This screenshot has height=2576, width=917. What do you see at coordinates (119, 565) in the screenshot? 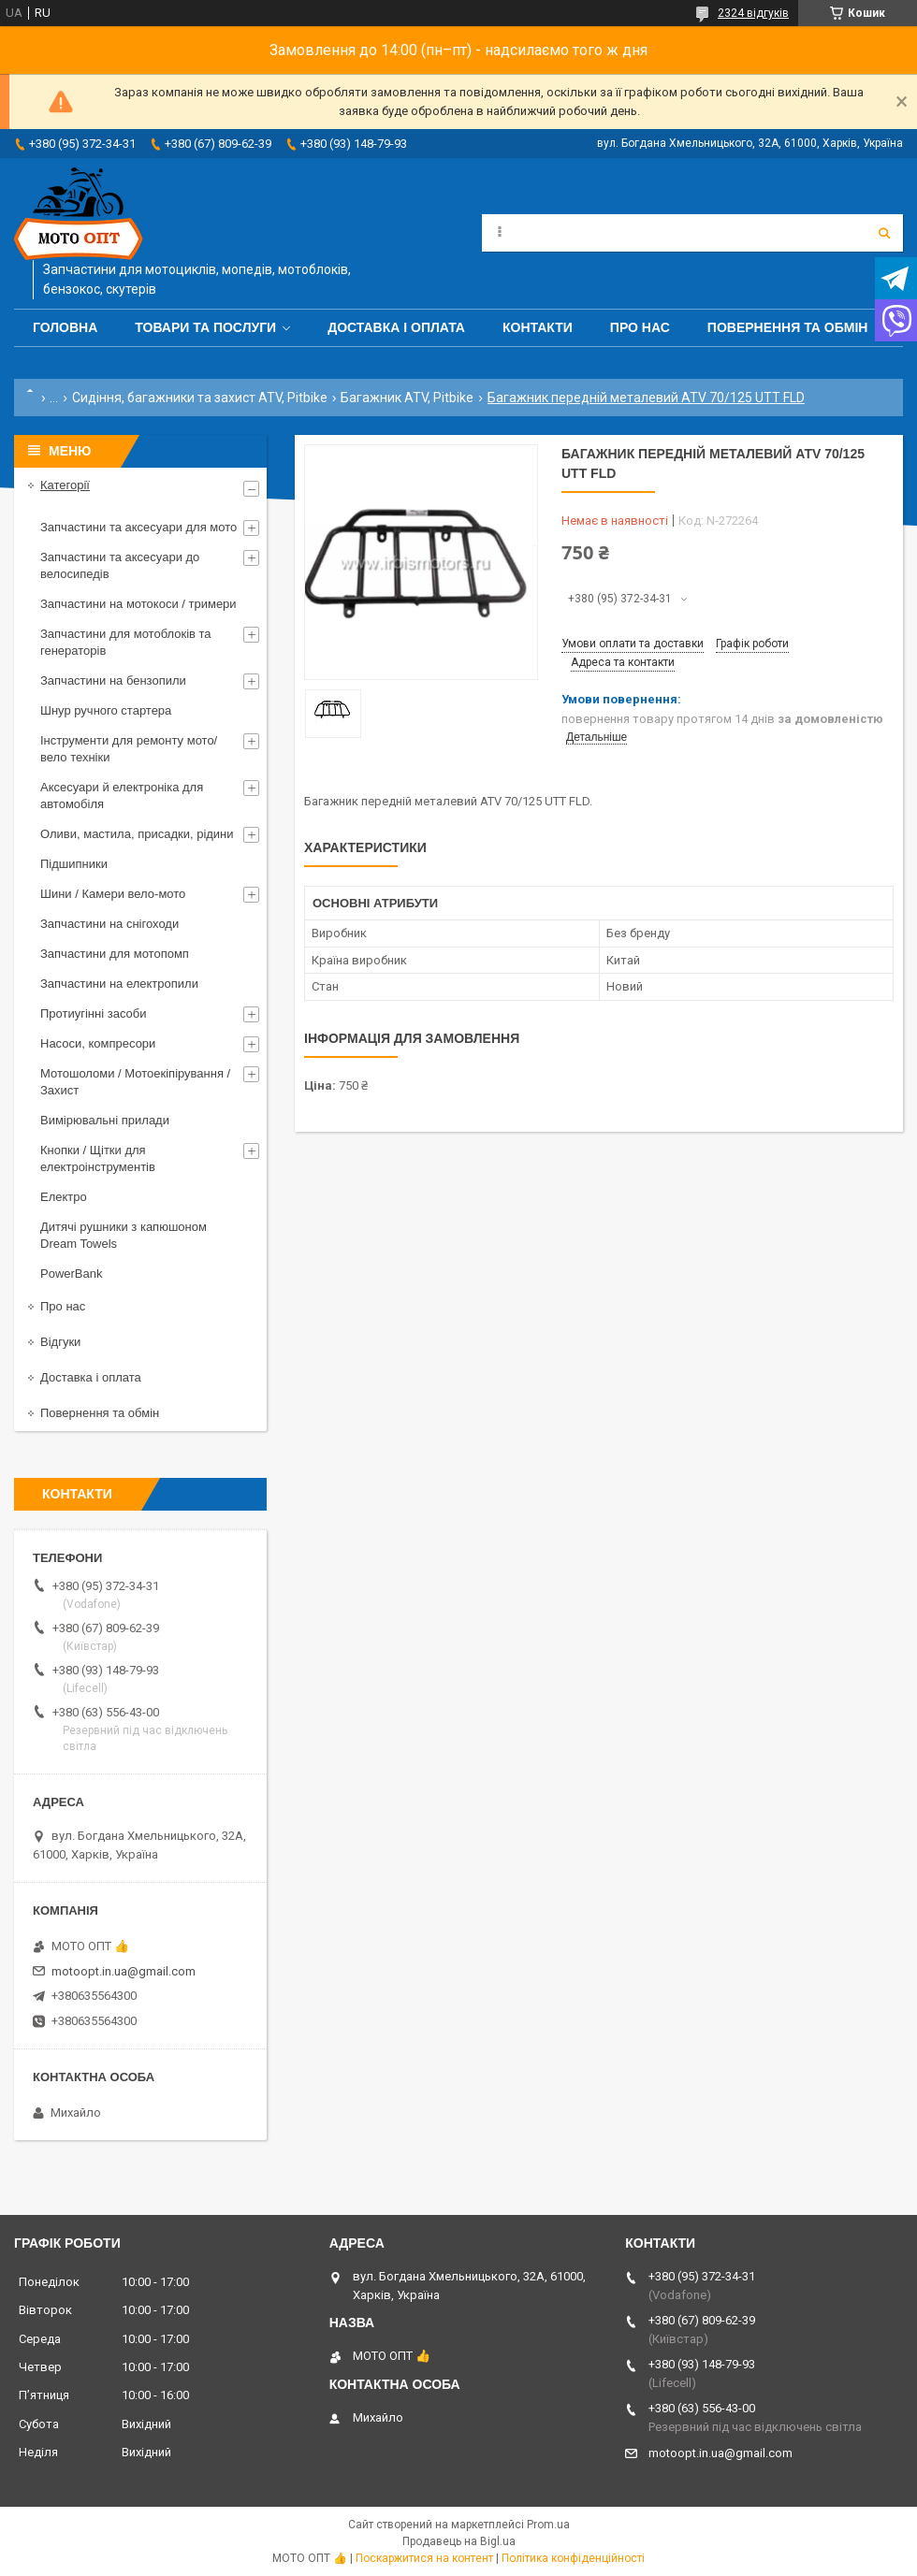
I see `Запчастини та аксесуари до велосипедів` at bounding box center [119, 565].